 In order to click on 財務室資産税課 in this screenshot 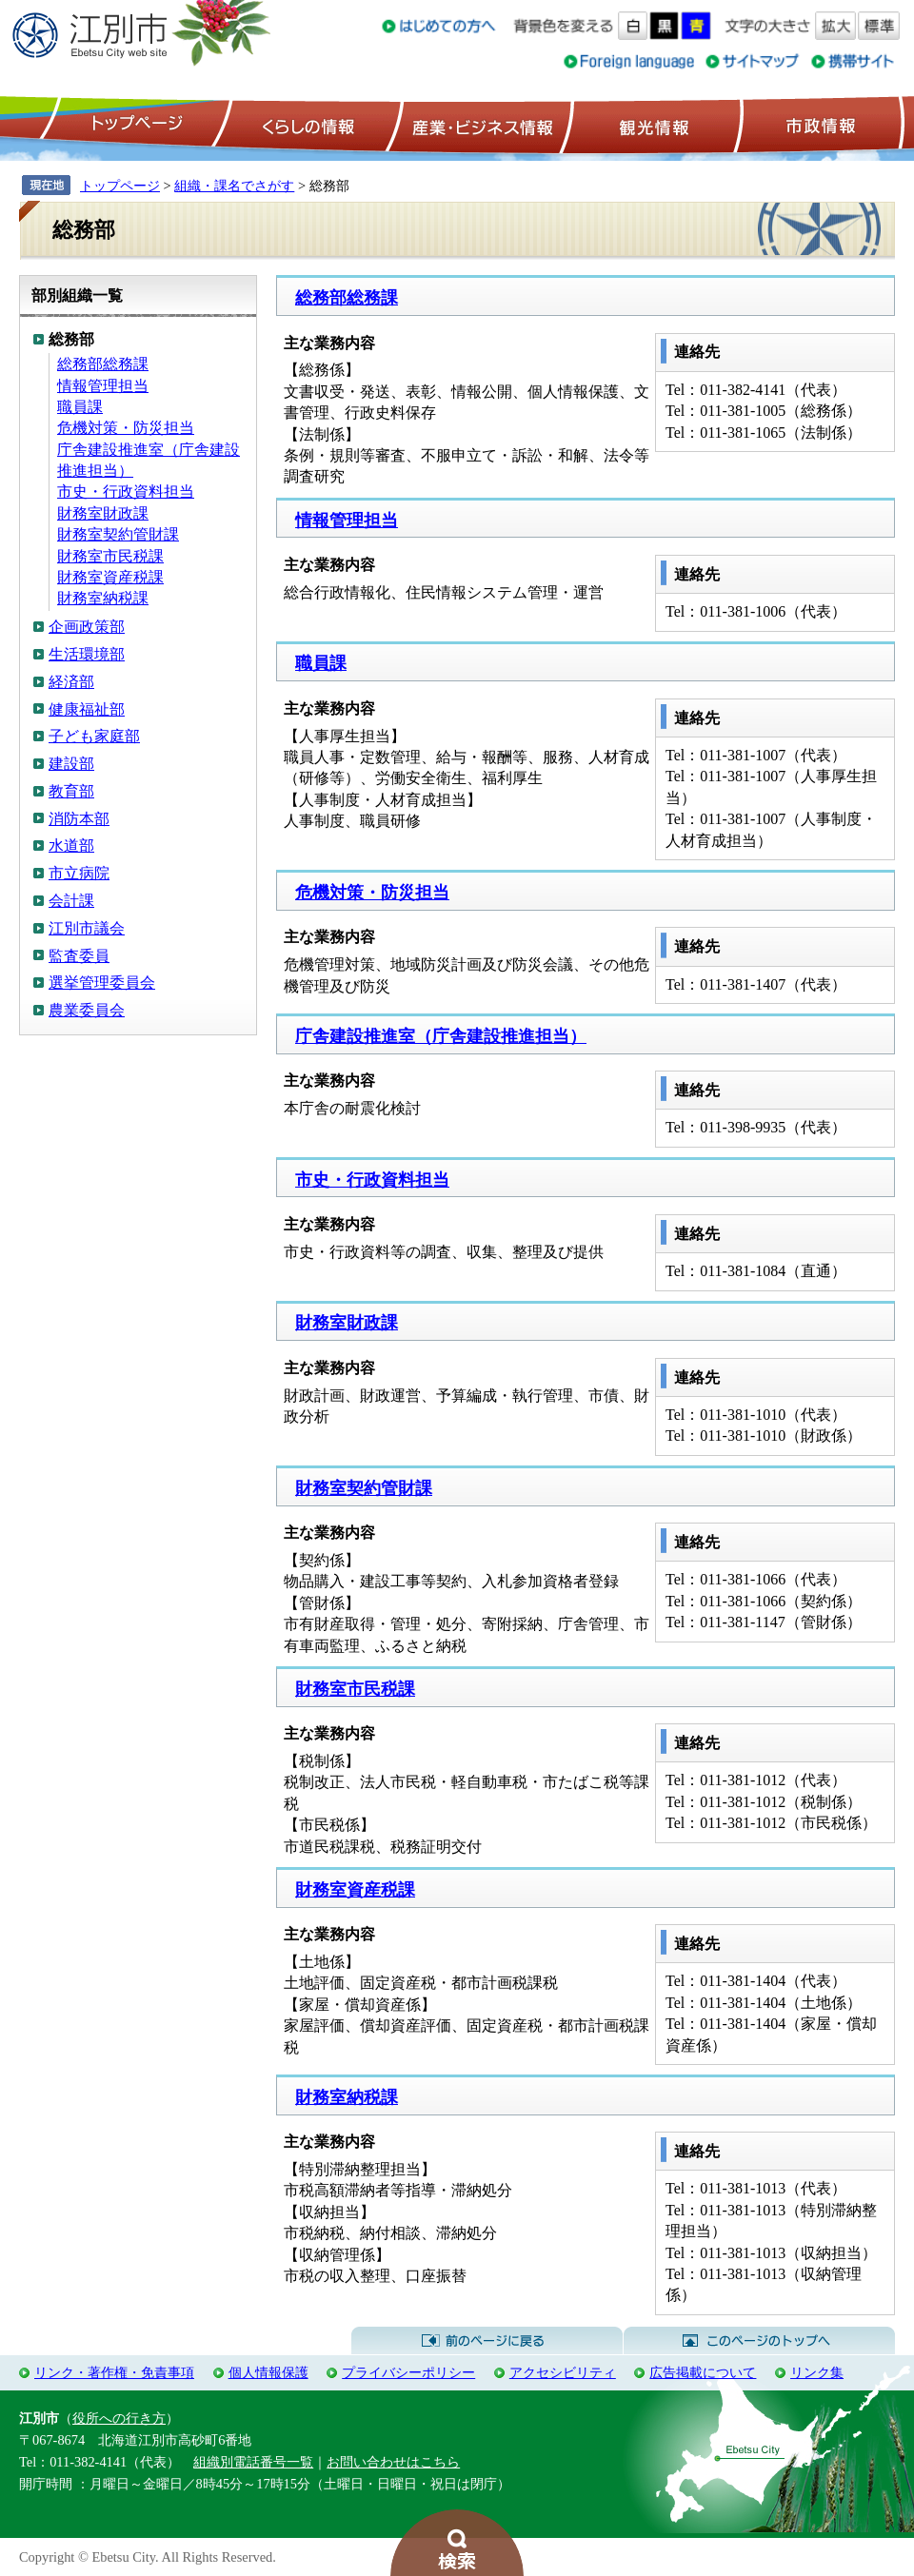, I will do `click(110, 577)`.